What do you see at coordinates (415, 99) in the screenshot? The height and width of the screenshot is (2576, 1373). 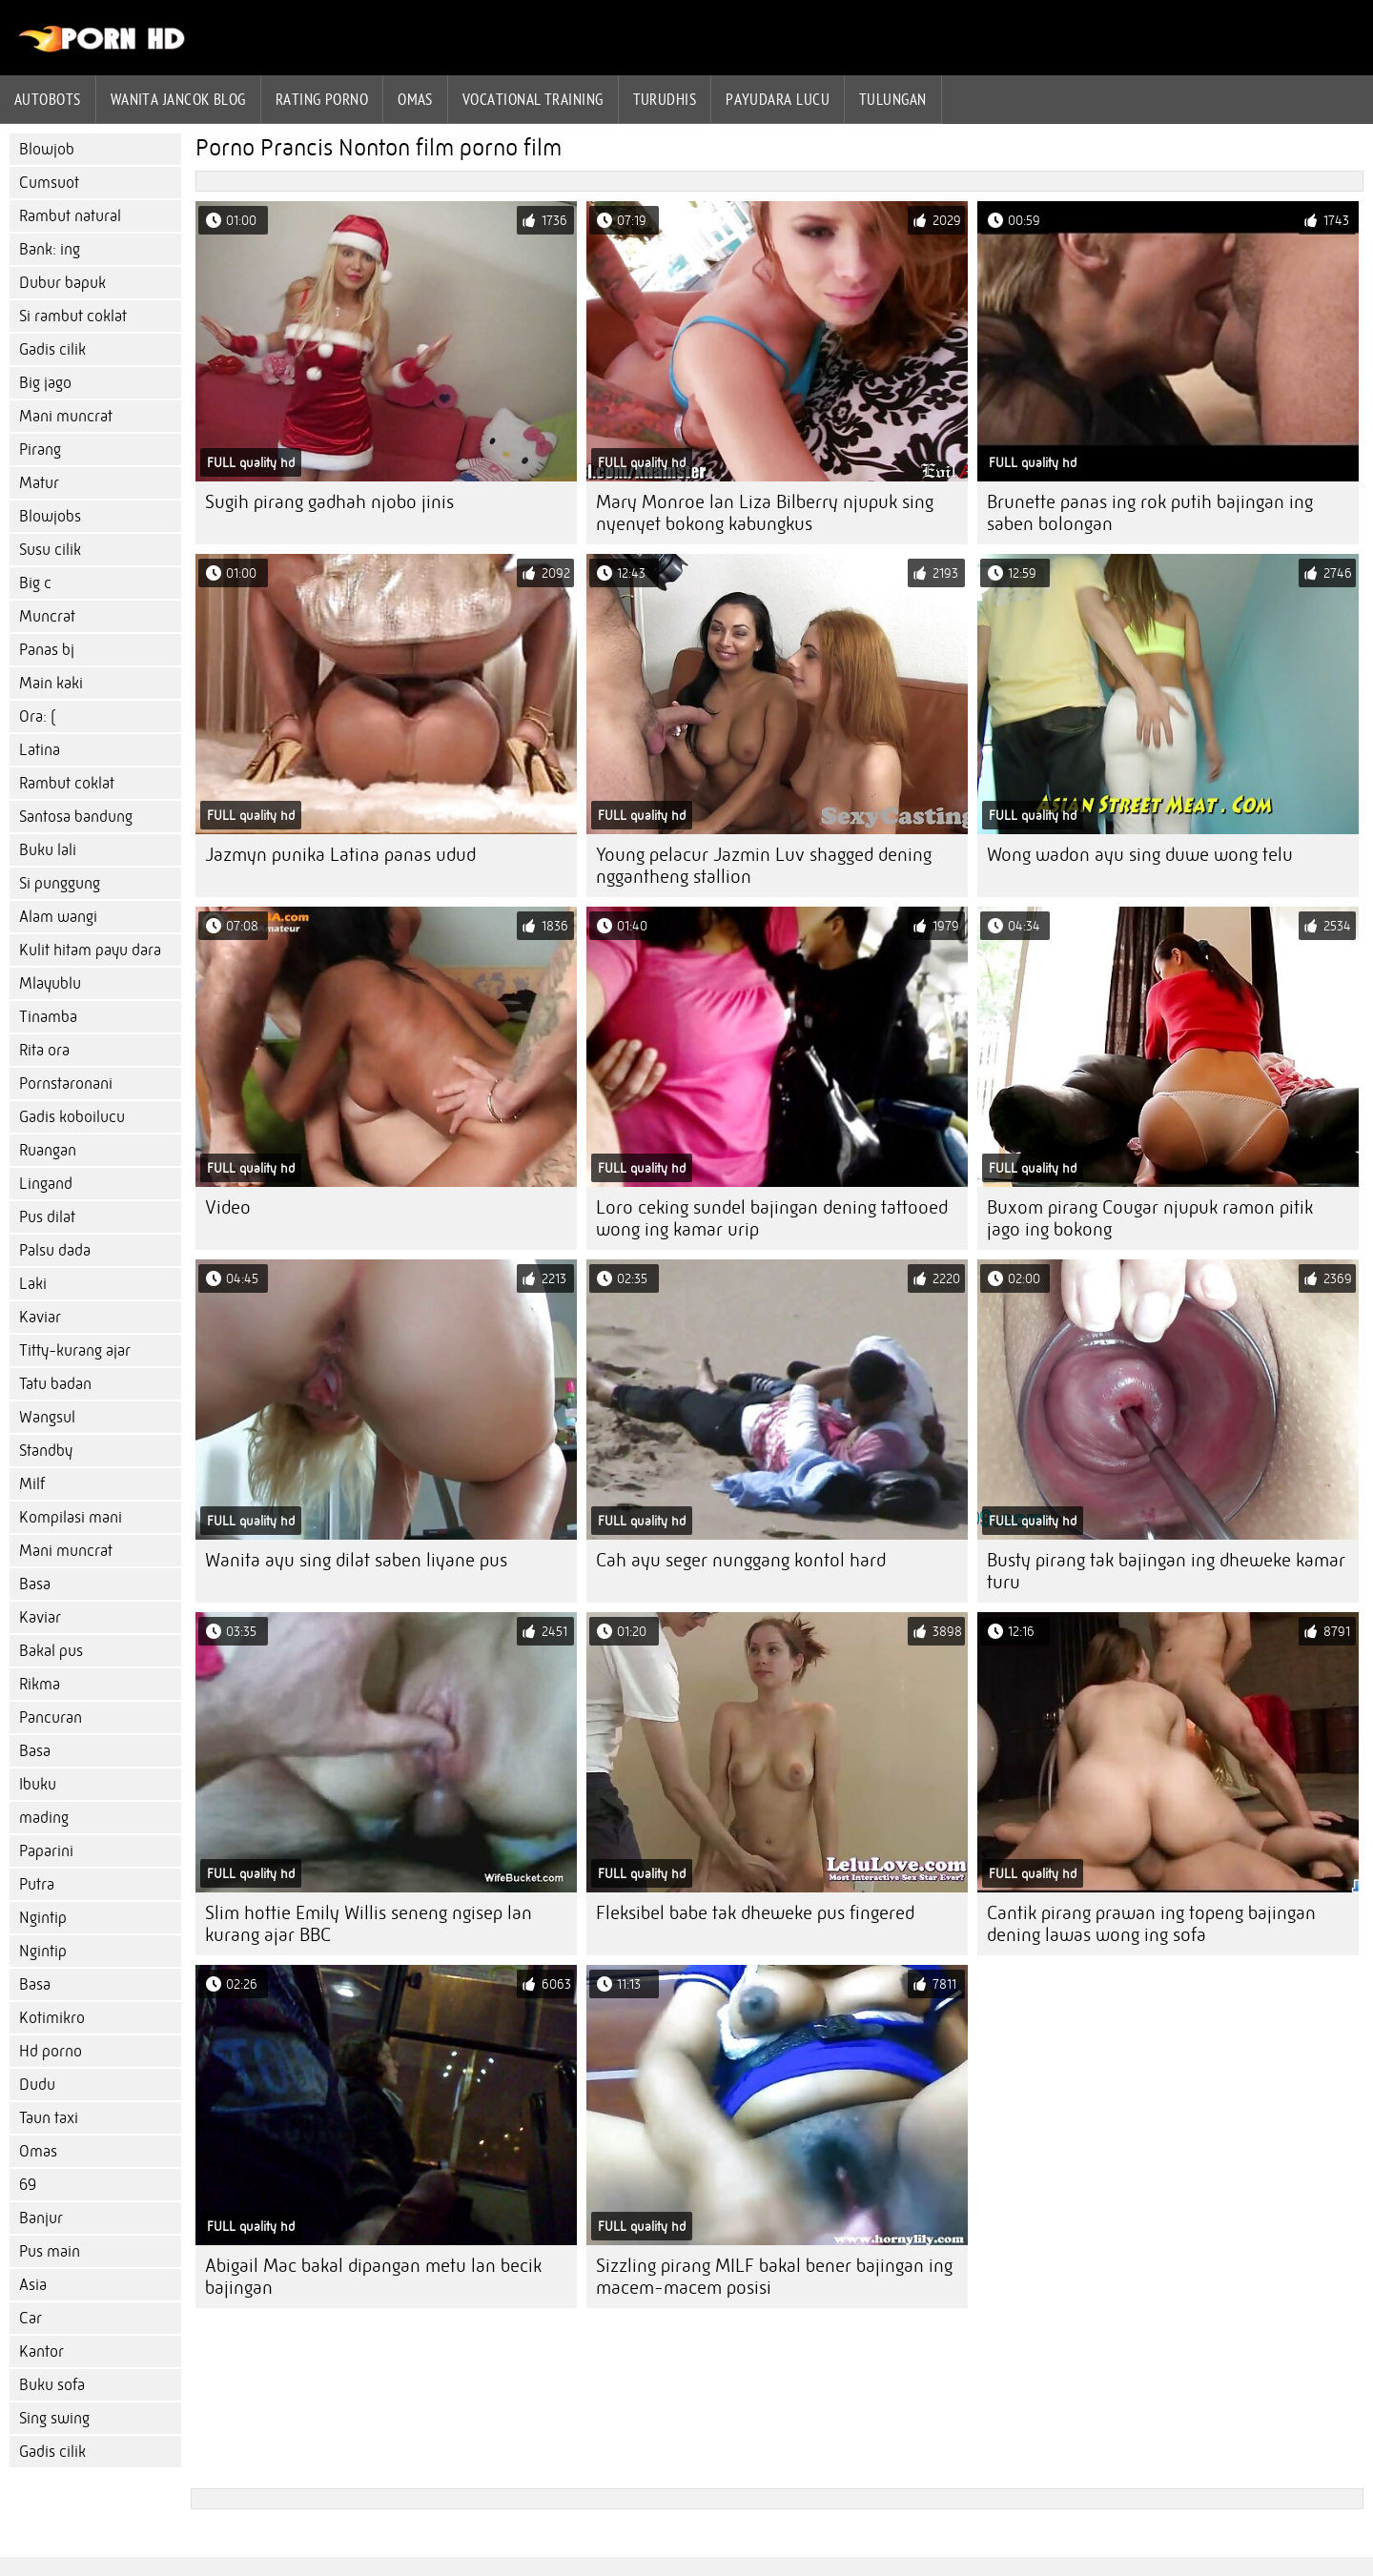 I see `Omas` at bounding box center [415, 99].